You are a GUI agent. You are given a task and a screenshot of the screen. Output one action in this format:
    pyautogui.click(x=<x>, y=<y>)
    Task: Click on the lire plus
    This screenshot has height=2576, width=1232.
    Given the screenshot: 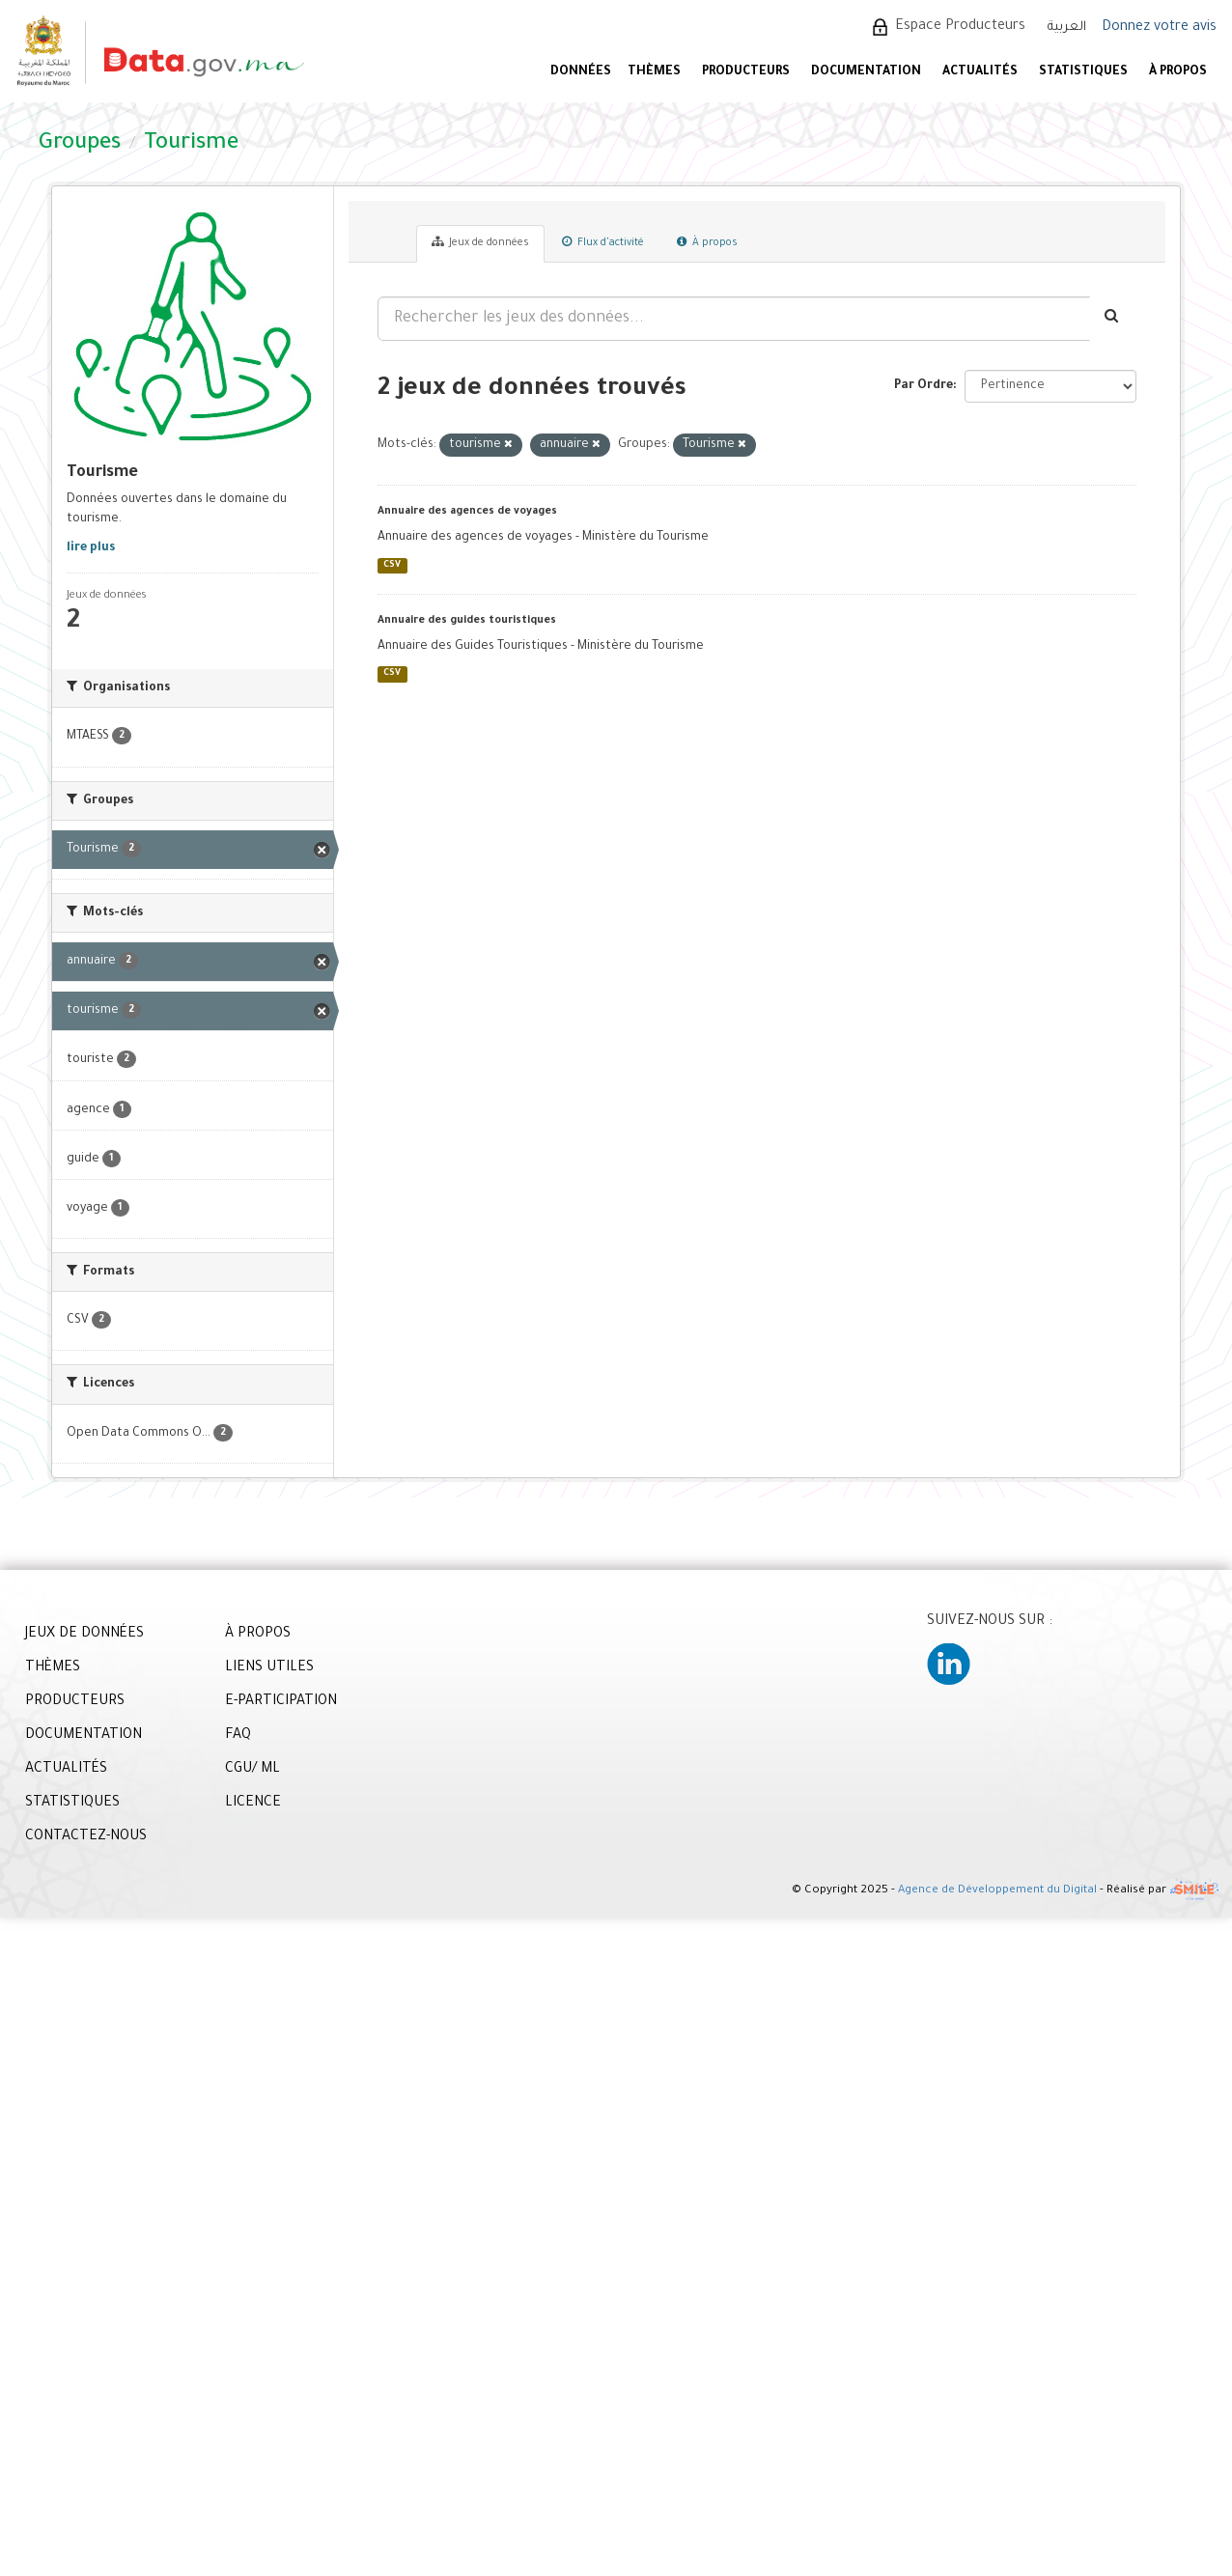 What is the action you would take?
    pyautogui.click(x=91, y=548)
    